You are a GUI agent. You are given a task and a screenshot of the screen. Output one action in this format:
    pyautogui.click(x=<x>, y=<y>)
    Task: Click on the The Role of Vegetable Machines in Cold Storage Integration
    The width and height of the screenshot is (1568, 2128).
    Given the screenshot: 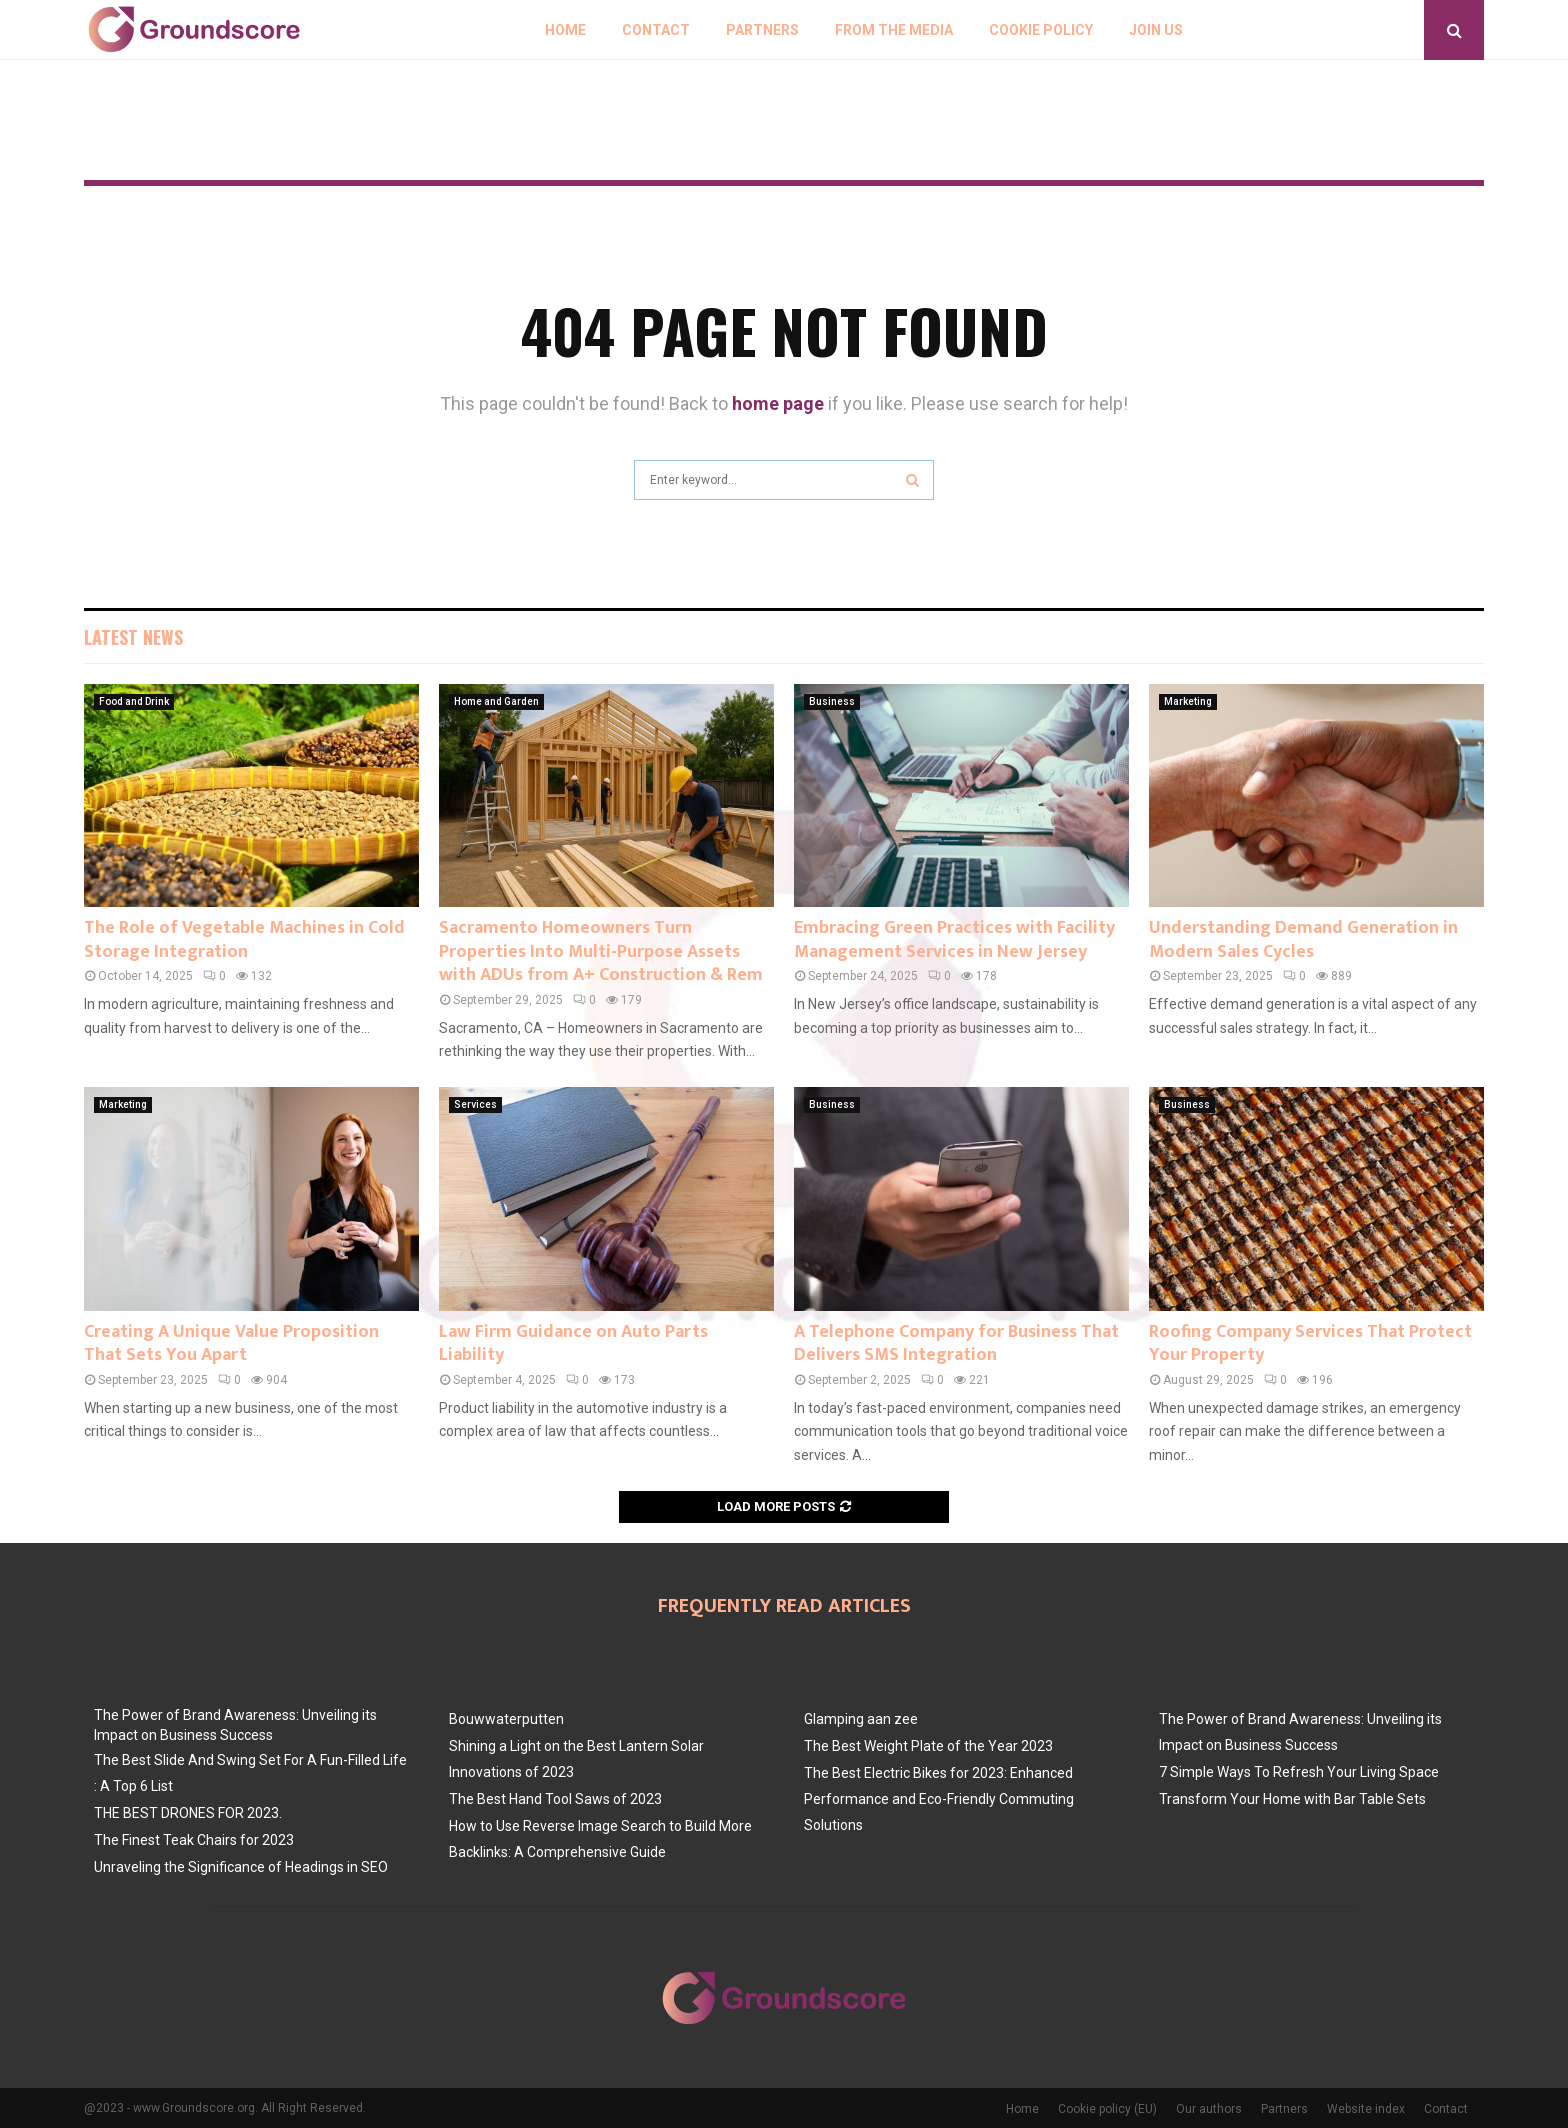 What is the action you would take?
    pyautogui.click(x=244, y=939)
    